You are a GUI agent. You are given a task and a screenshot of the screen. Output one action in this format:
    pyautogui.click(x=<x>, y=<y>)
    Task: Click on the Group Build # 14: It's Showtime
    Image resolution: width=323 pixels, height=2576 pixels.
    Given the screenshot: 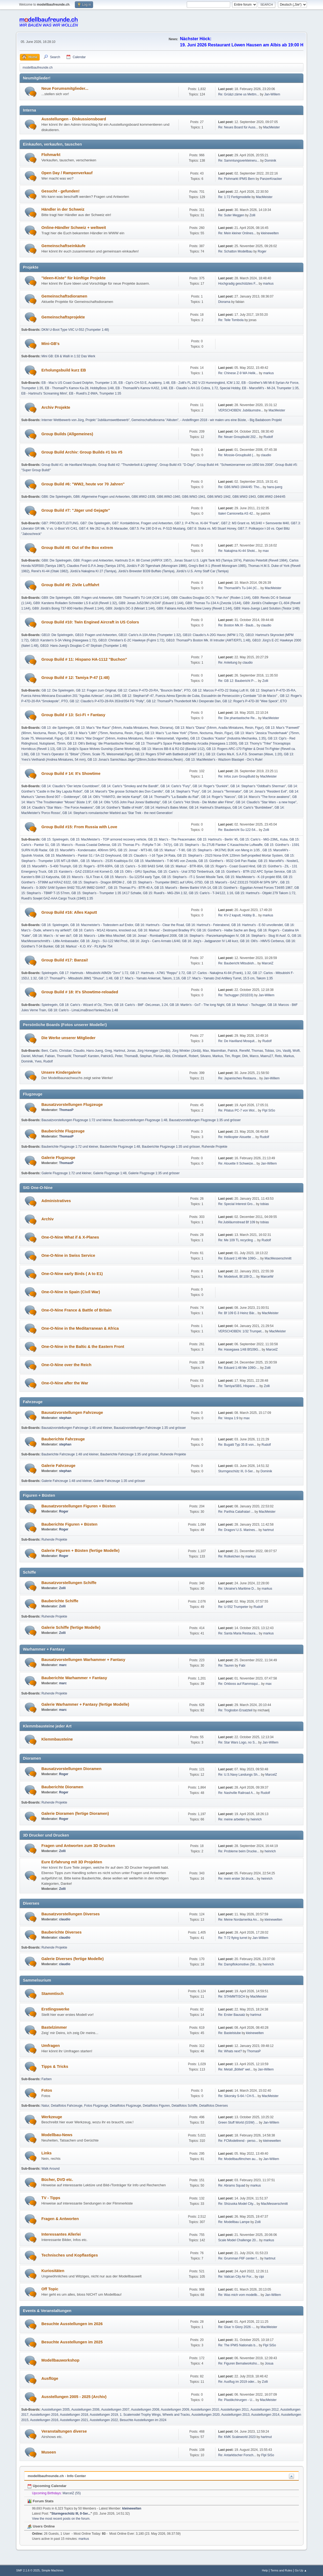 What is the action you would take?
    pyautogui.click(x=70, y=773)
    